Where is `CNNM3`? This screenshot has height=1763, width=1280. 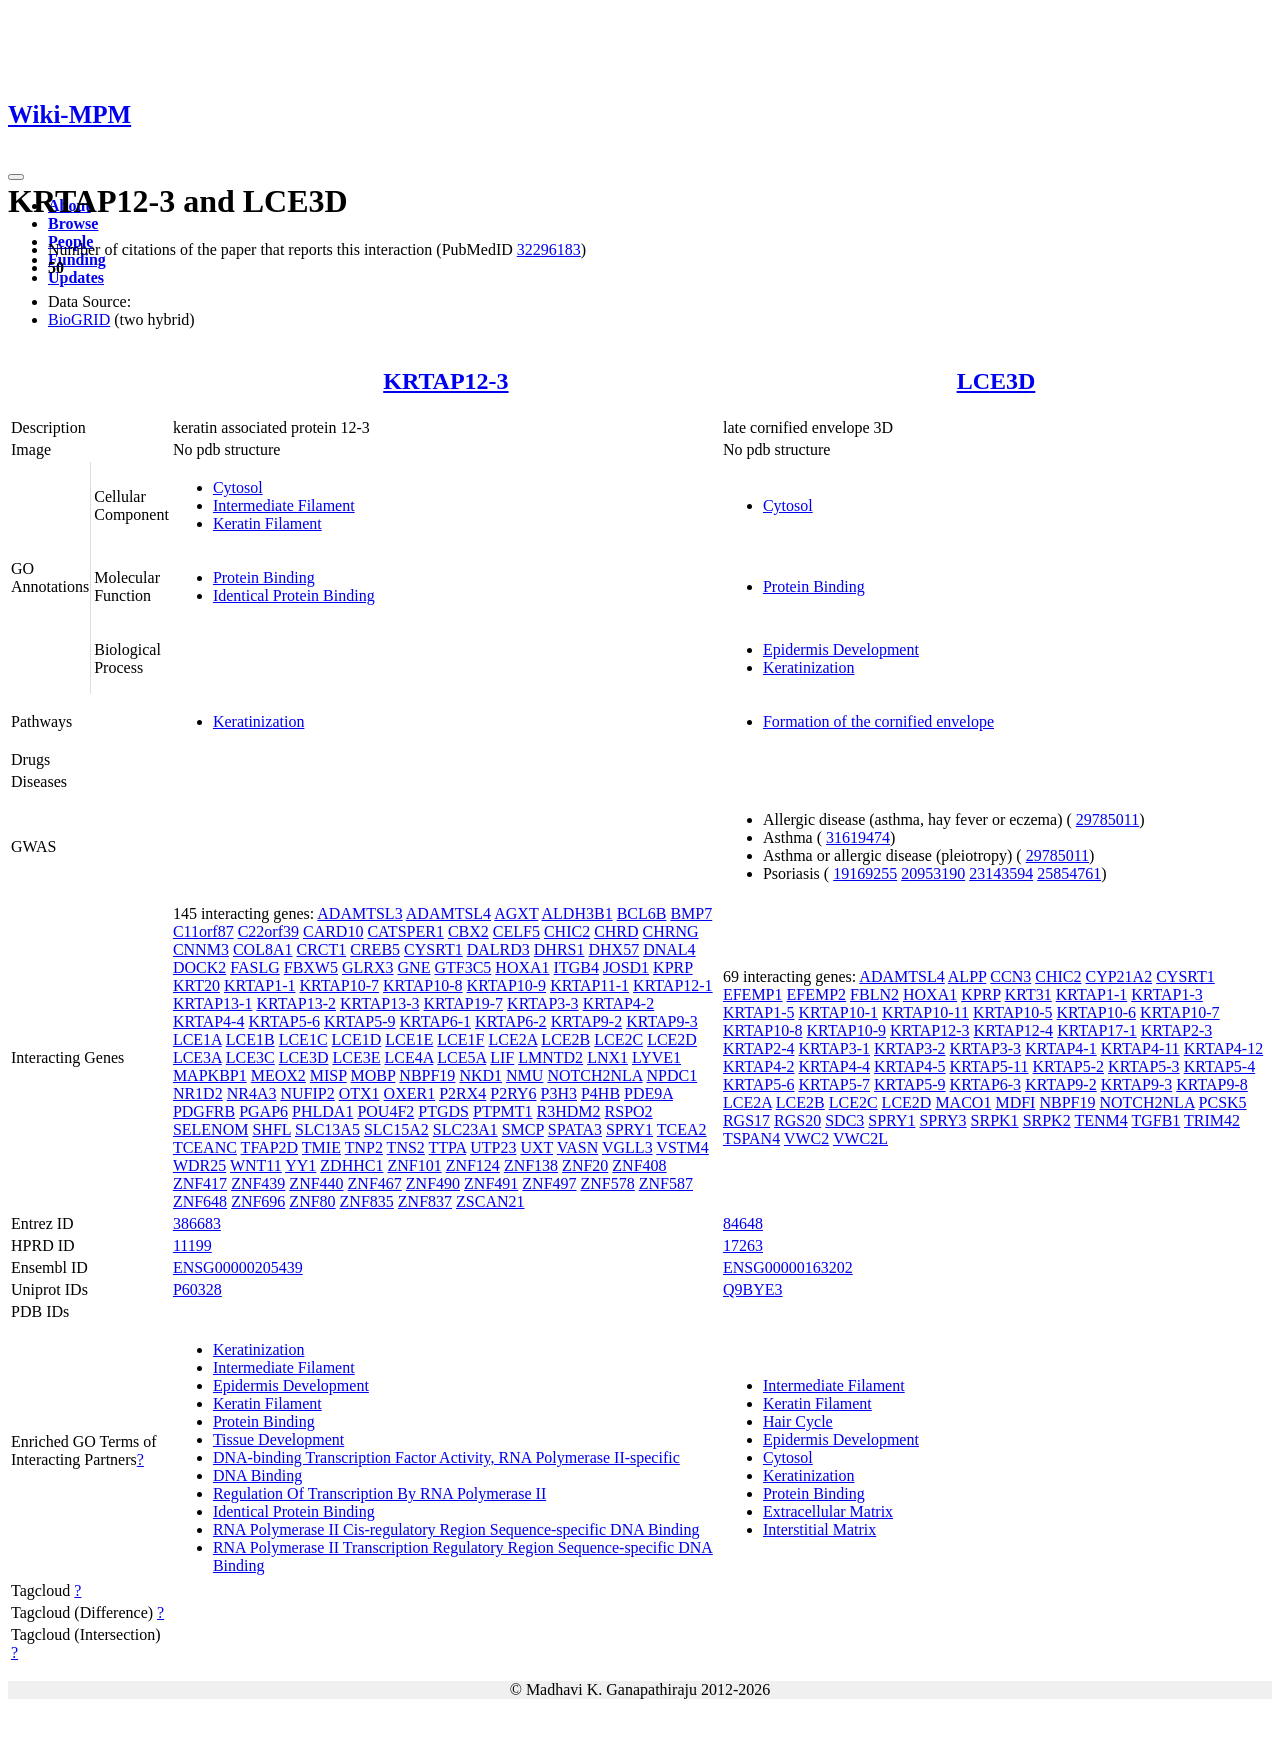 CNNM3 is located at coordinates (201, 949).